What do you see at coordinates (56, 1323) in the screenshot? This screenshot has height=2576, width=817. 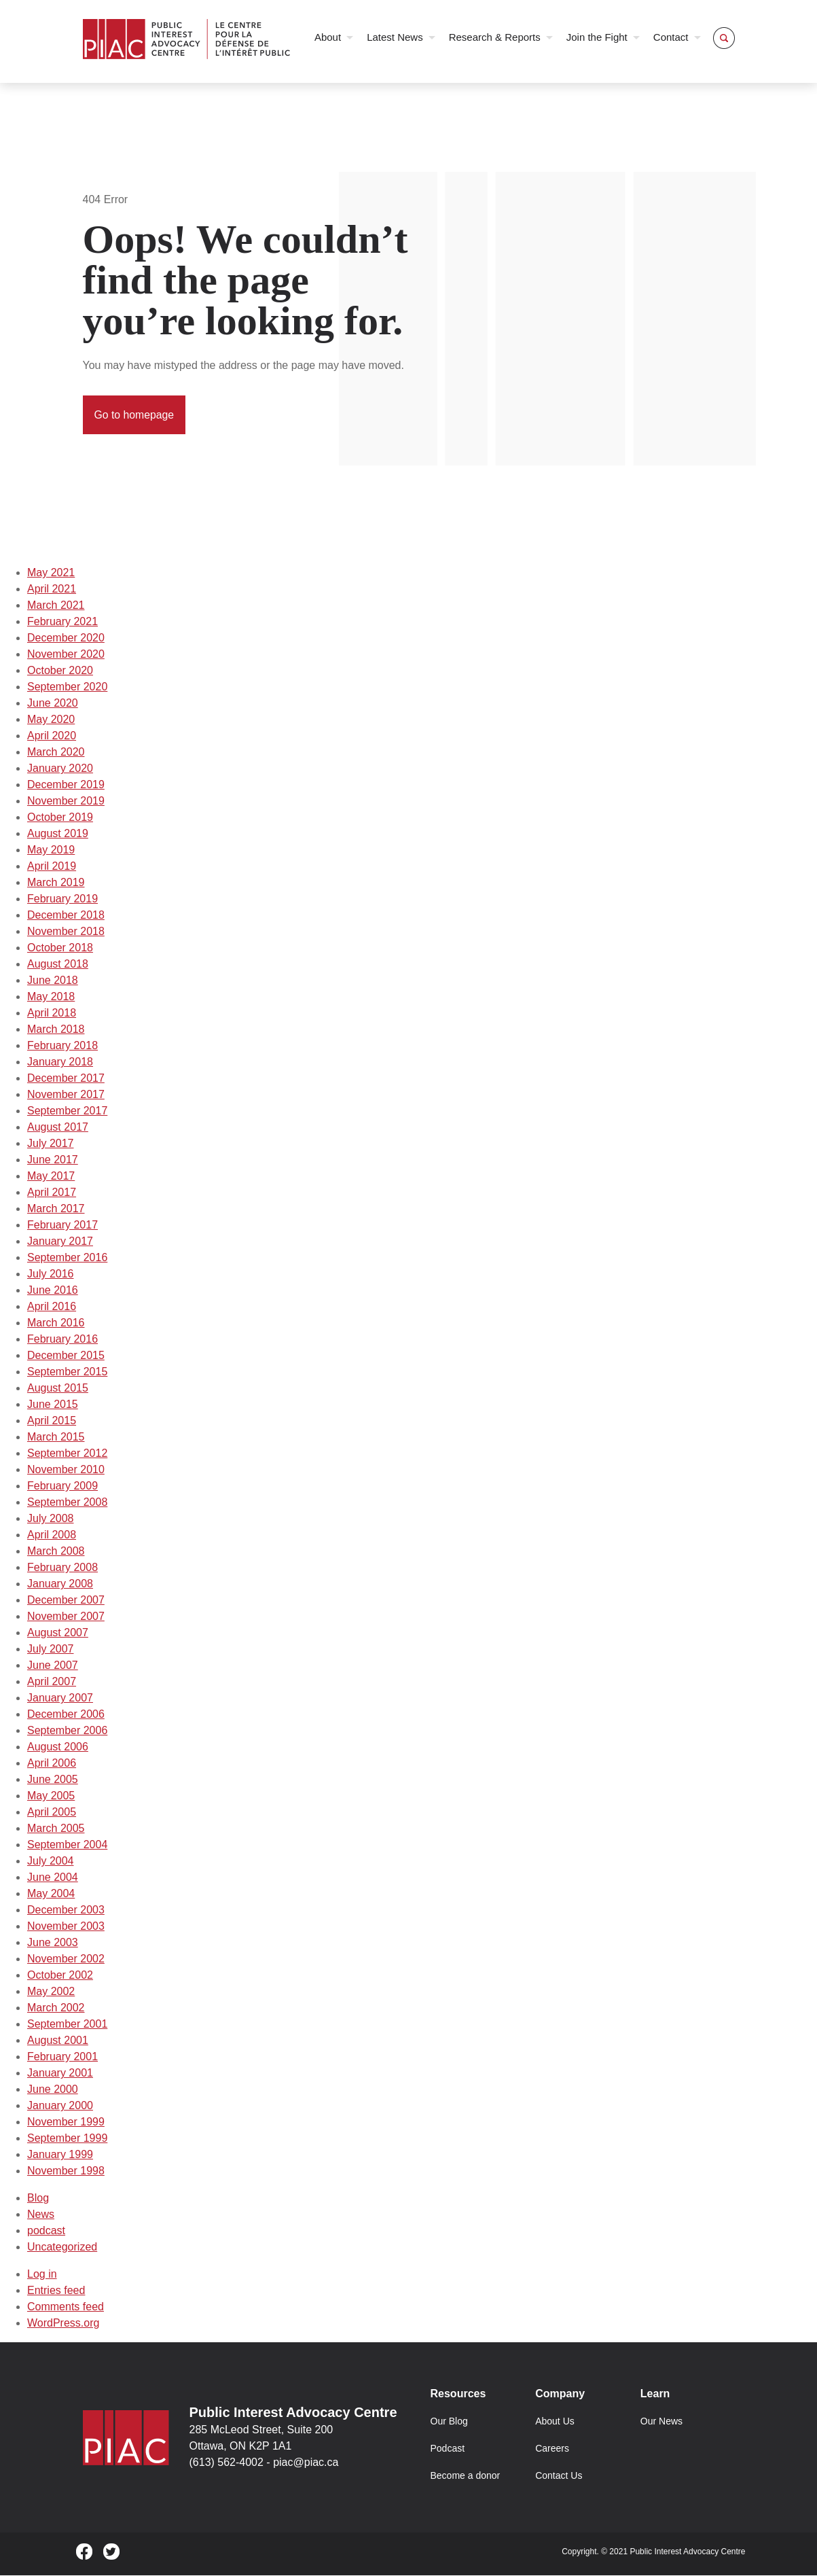 I see `March 2016` at bounding box center [56, 1323].